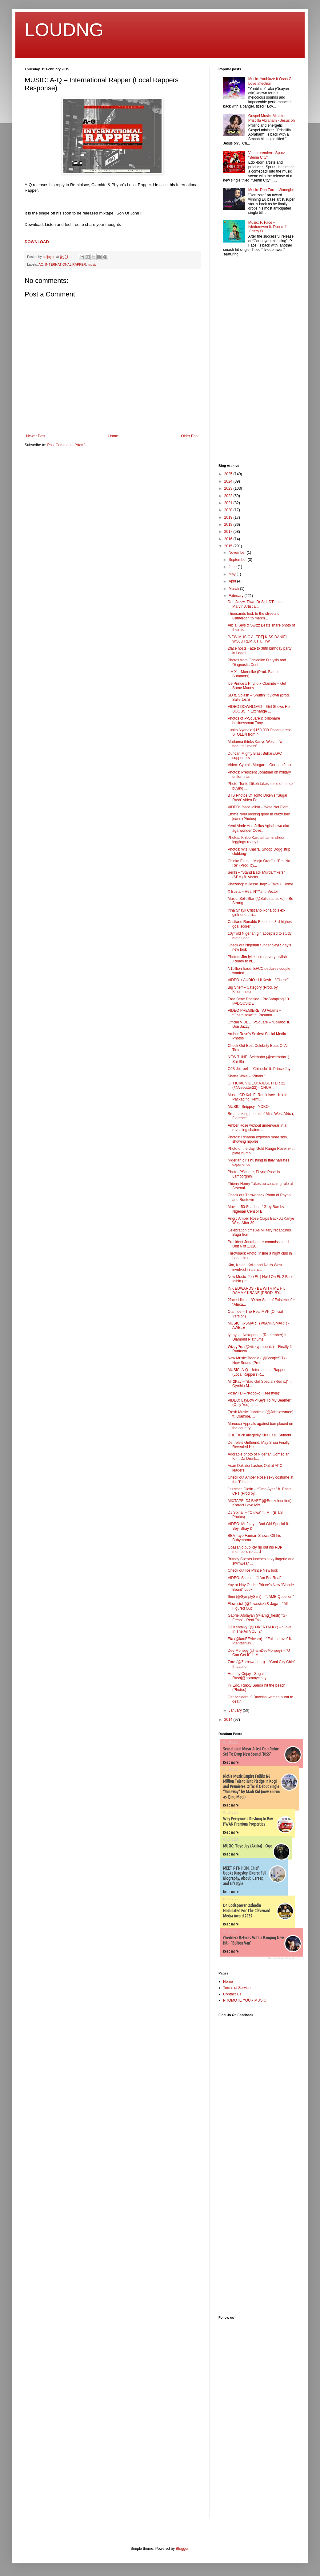 The image size is (320, 2576). What do you see at coordinates (256, 1209) in the screenshot?
I see `Movie - 50 Shades of Grey Ban by Nigerian Censor B...` at bounding box center [256, 1209].